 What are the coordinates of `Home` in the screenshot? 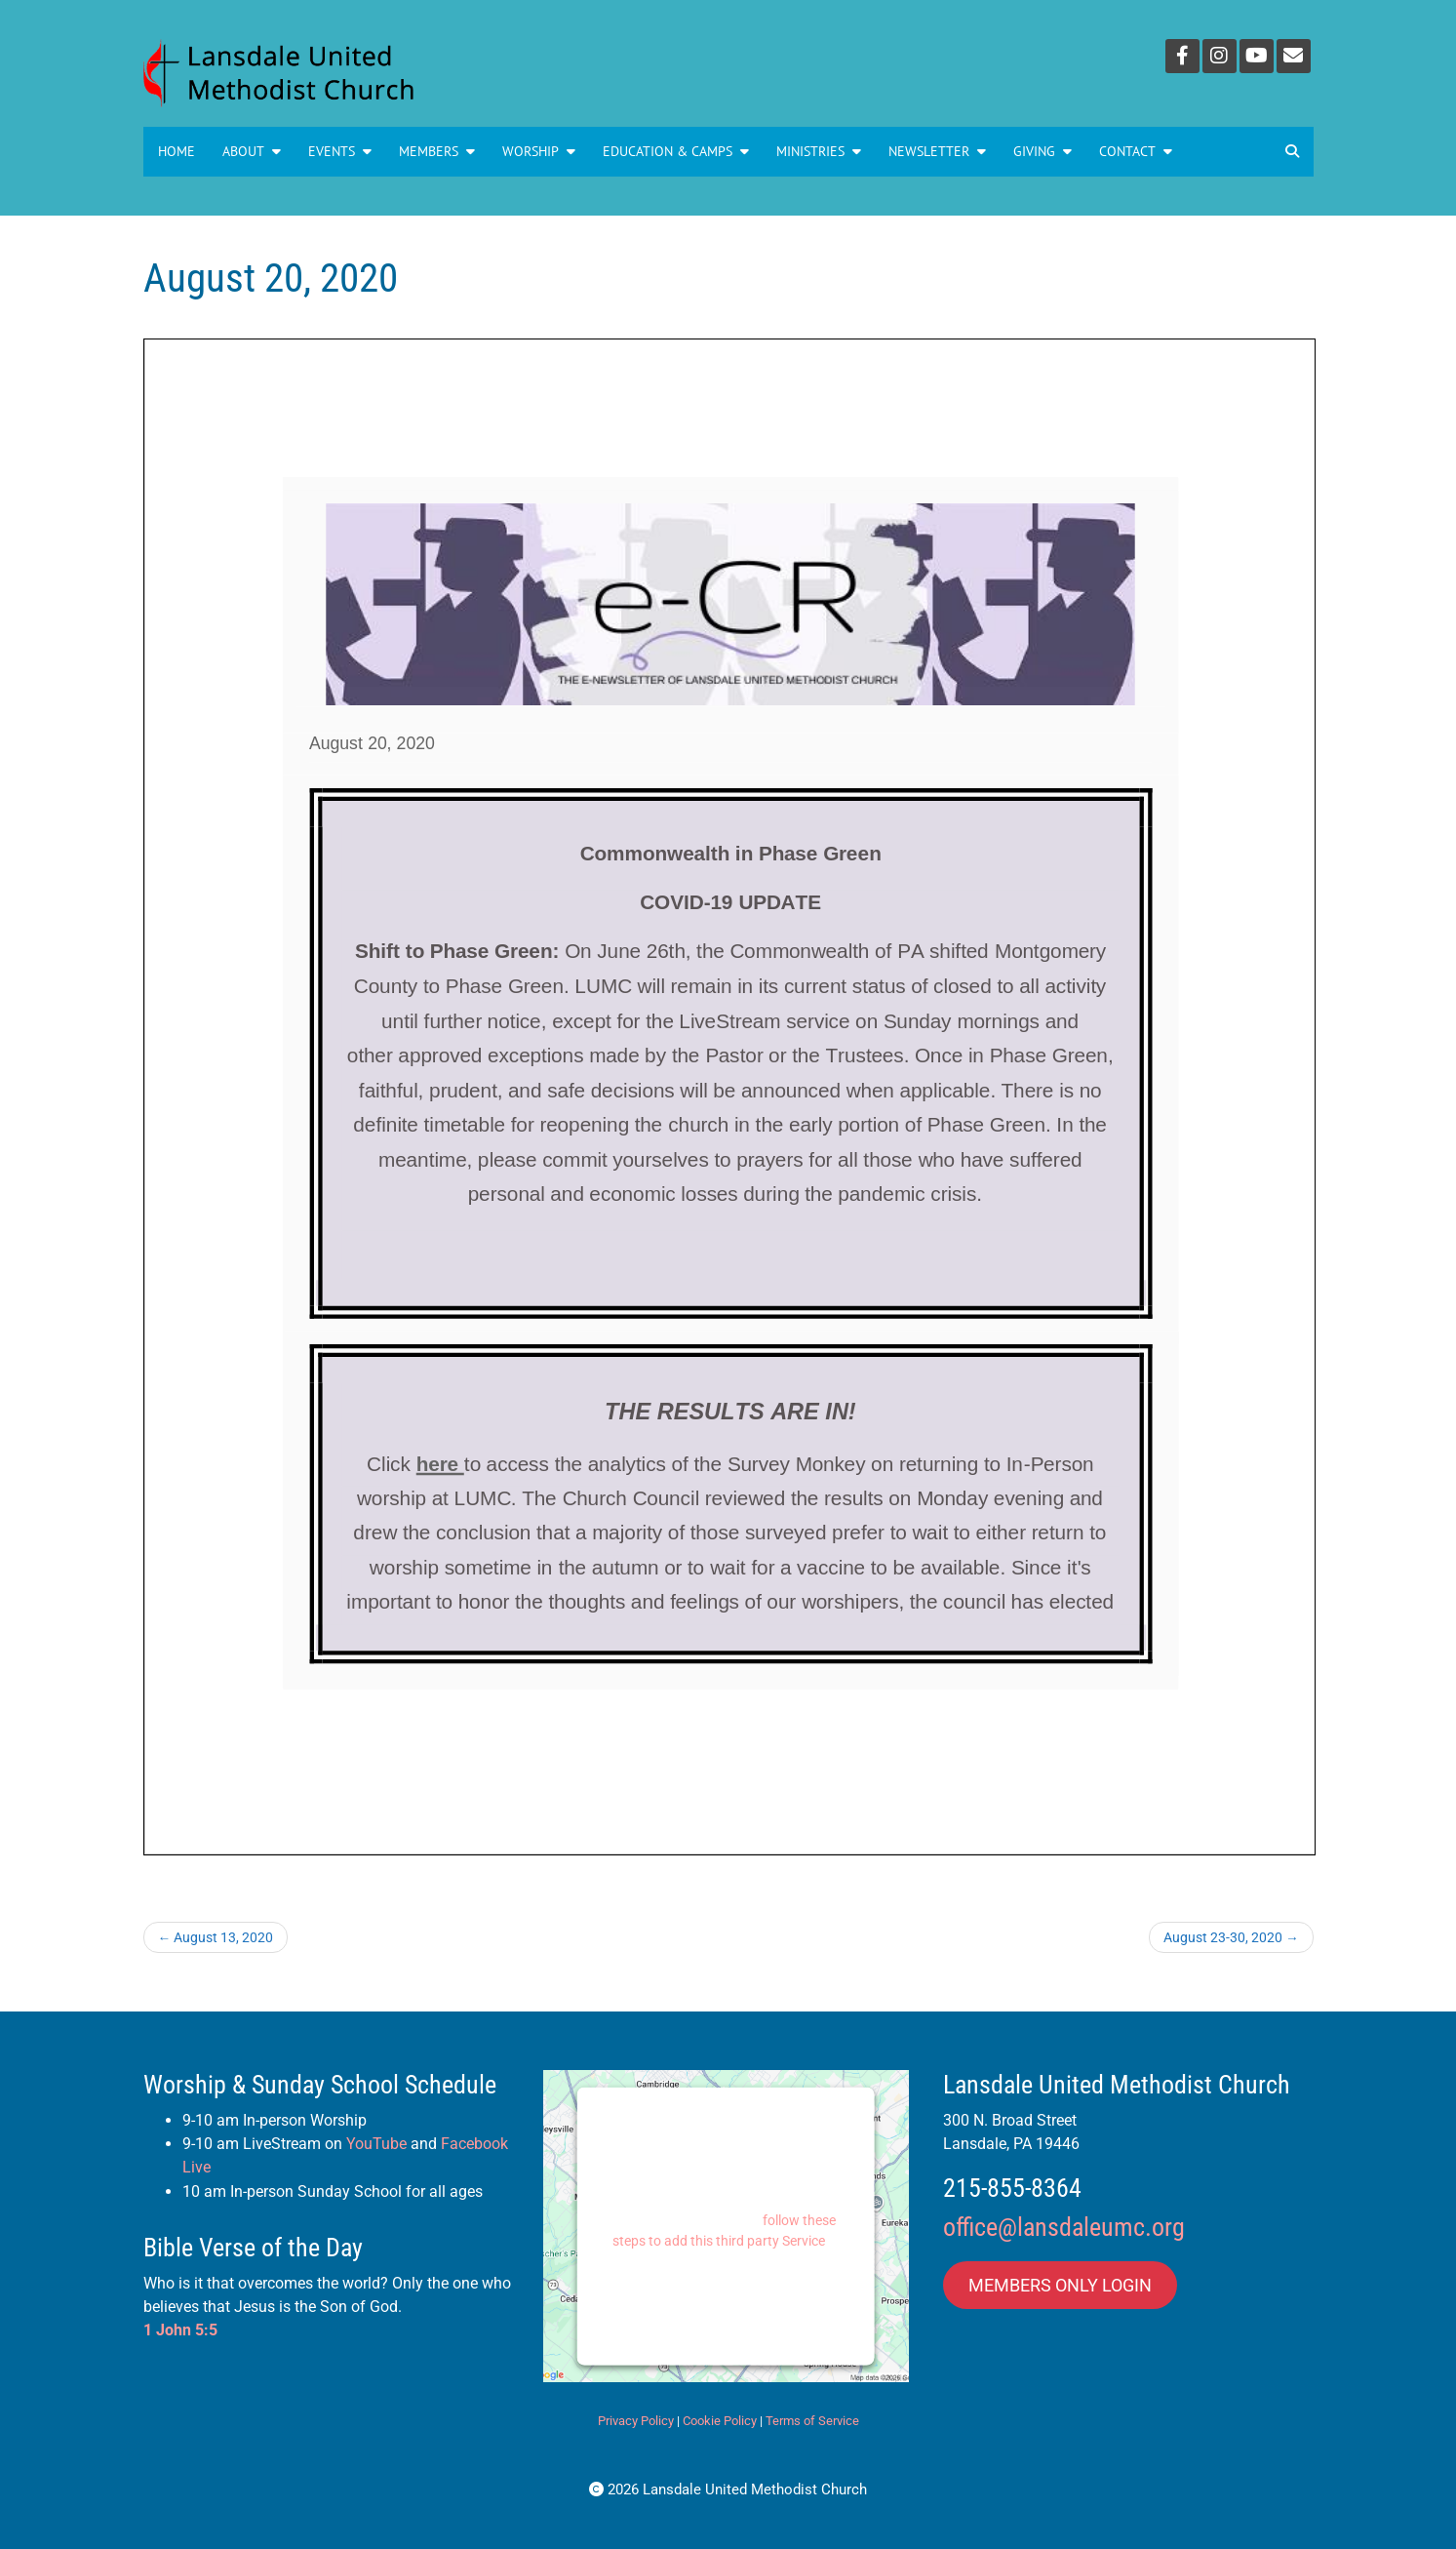 It's located at (176, 151).